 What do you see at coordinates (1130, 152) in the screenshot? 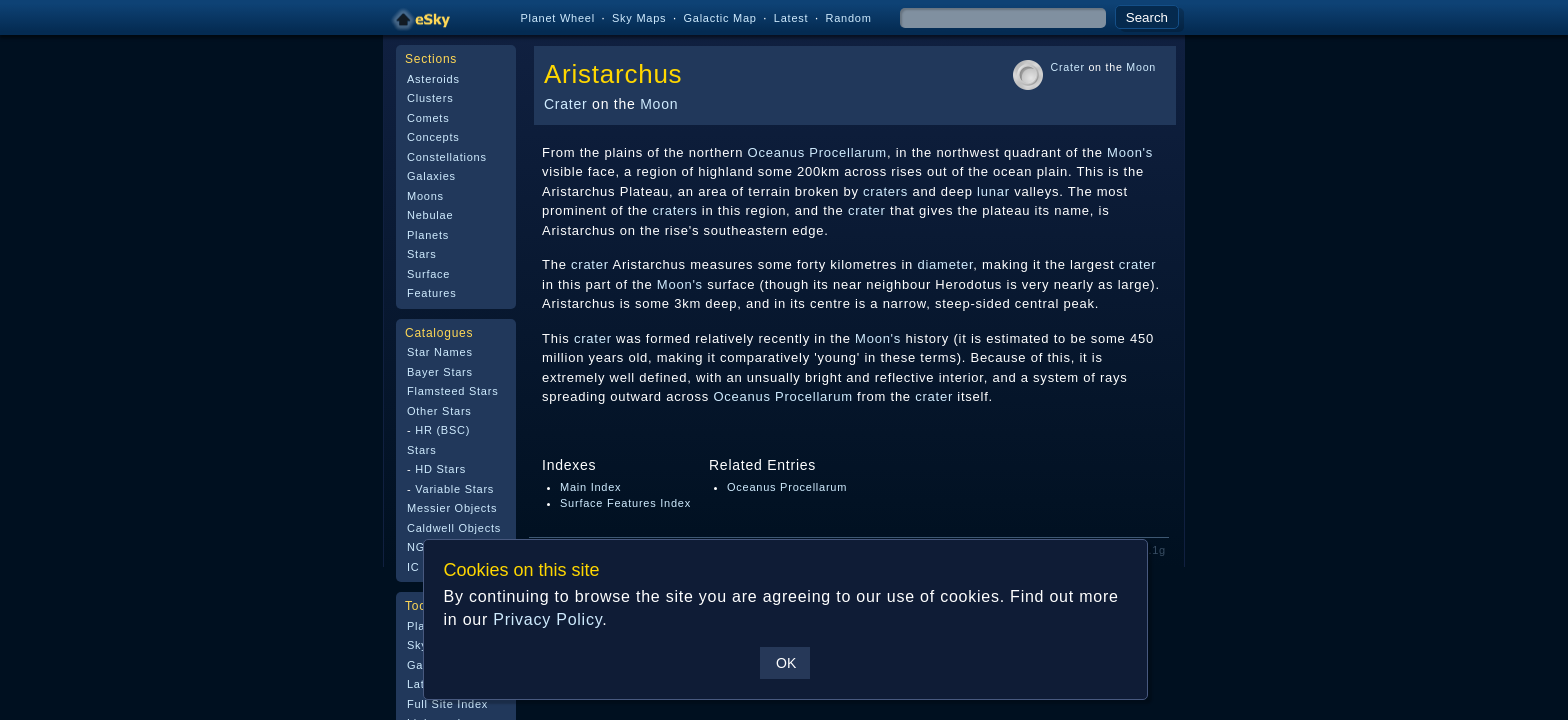
I see `Moon's` at bounding box center [1130, 152].